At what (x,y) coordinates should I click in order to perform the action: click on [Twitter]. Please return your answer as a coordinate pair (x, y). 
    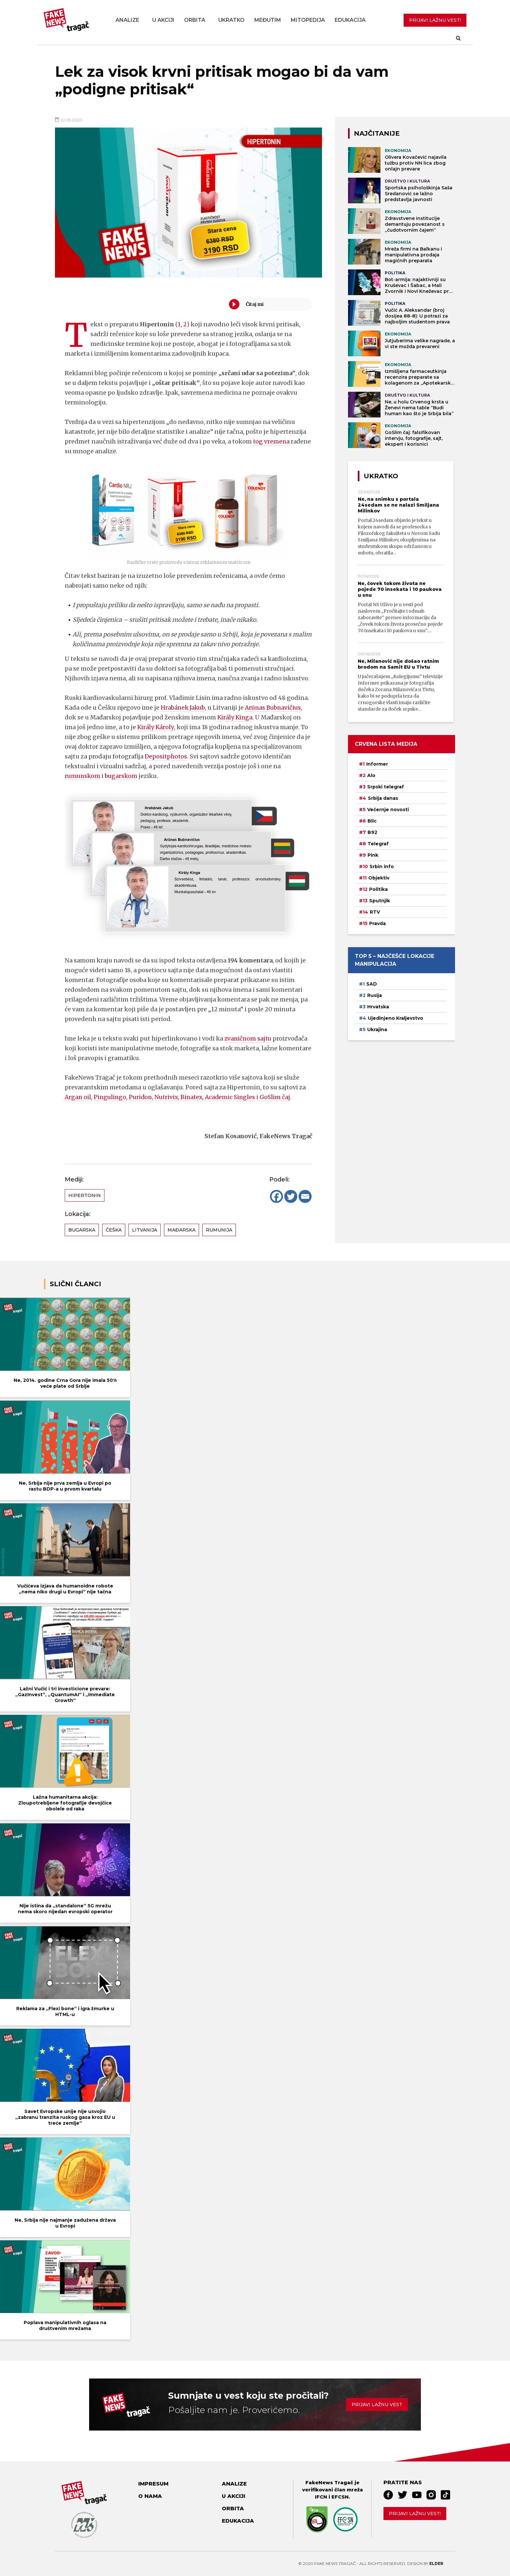
    Looking at the image, I should click on (290, 1196).